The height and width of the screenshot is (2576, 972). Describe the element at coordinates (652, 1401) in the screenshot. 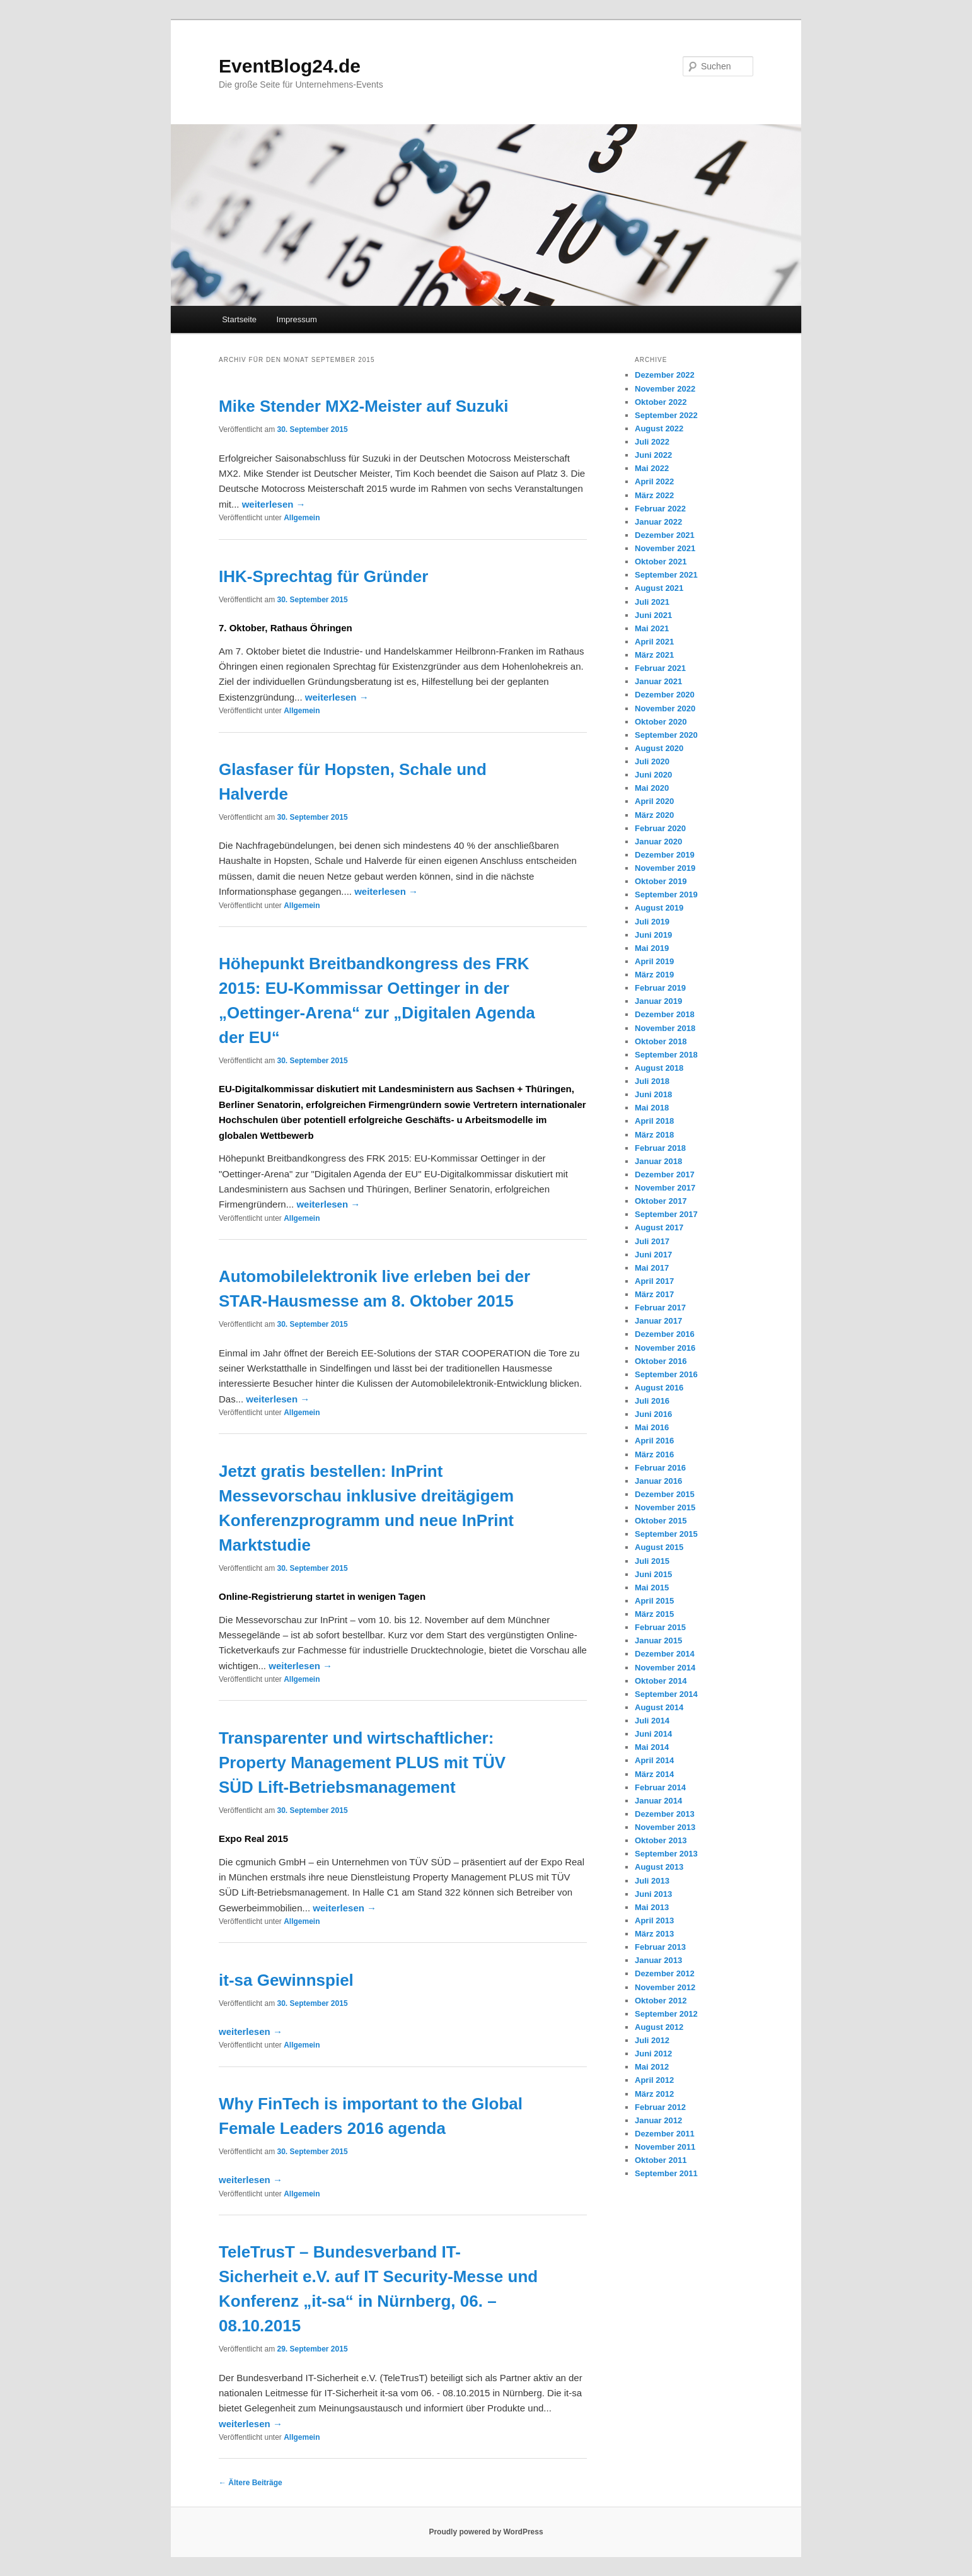

I see `Juli 2016` at that location.